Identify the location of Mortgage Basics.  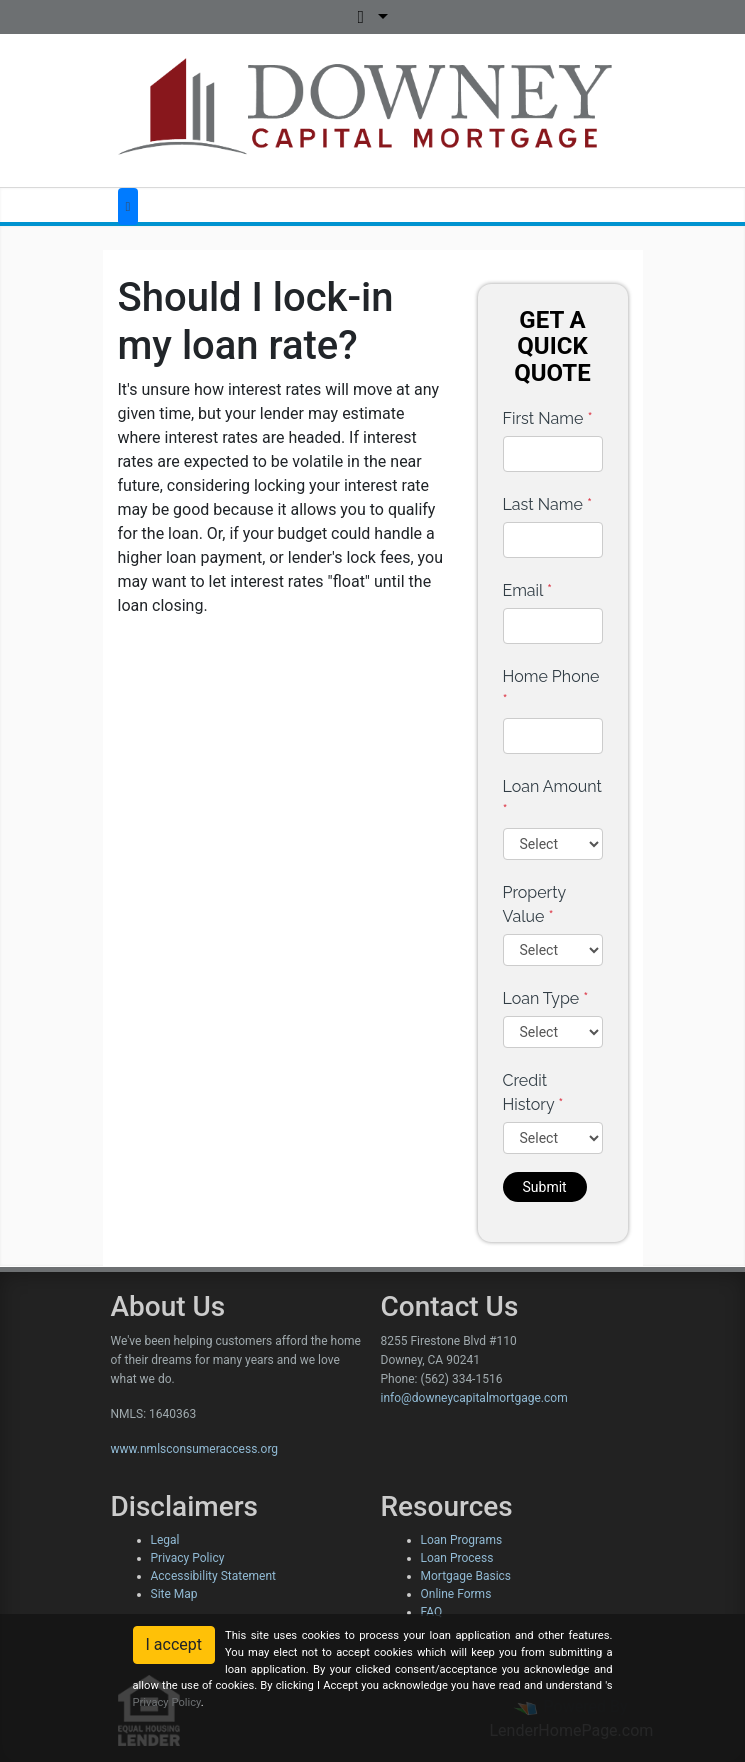
(466, 1576).